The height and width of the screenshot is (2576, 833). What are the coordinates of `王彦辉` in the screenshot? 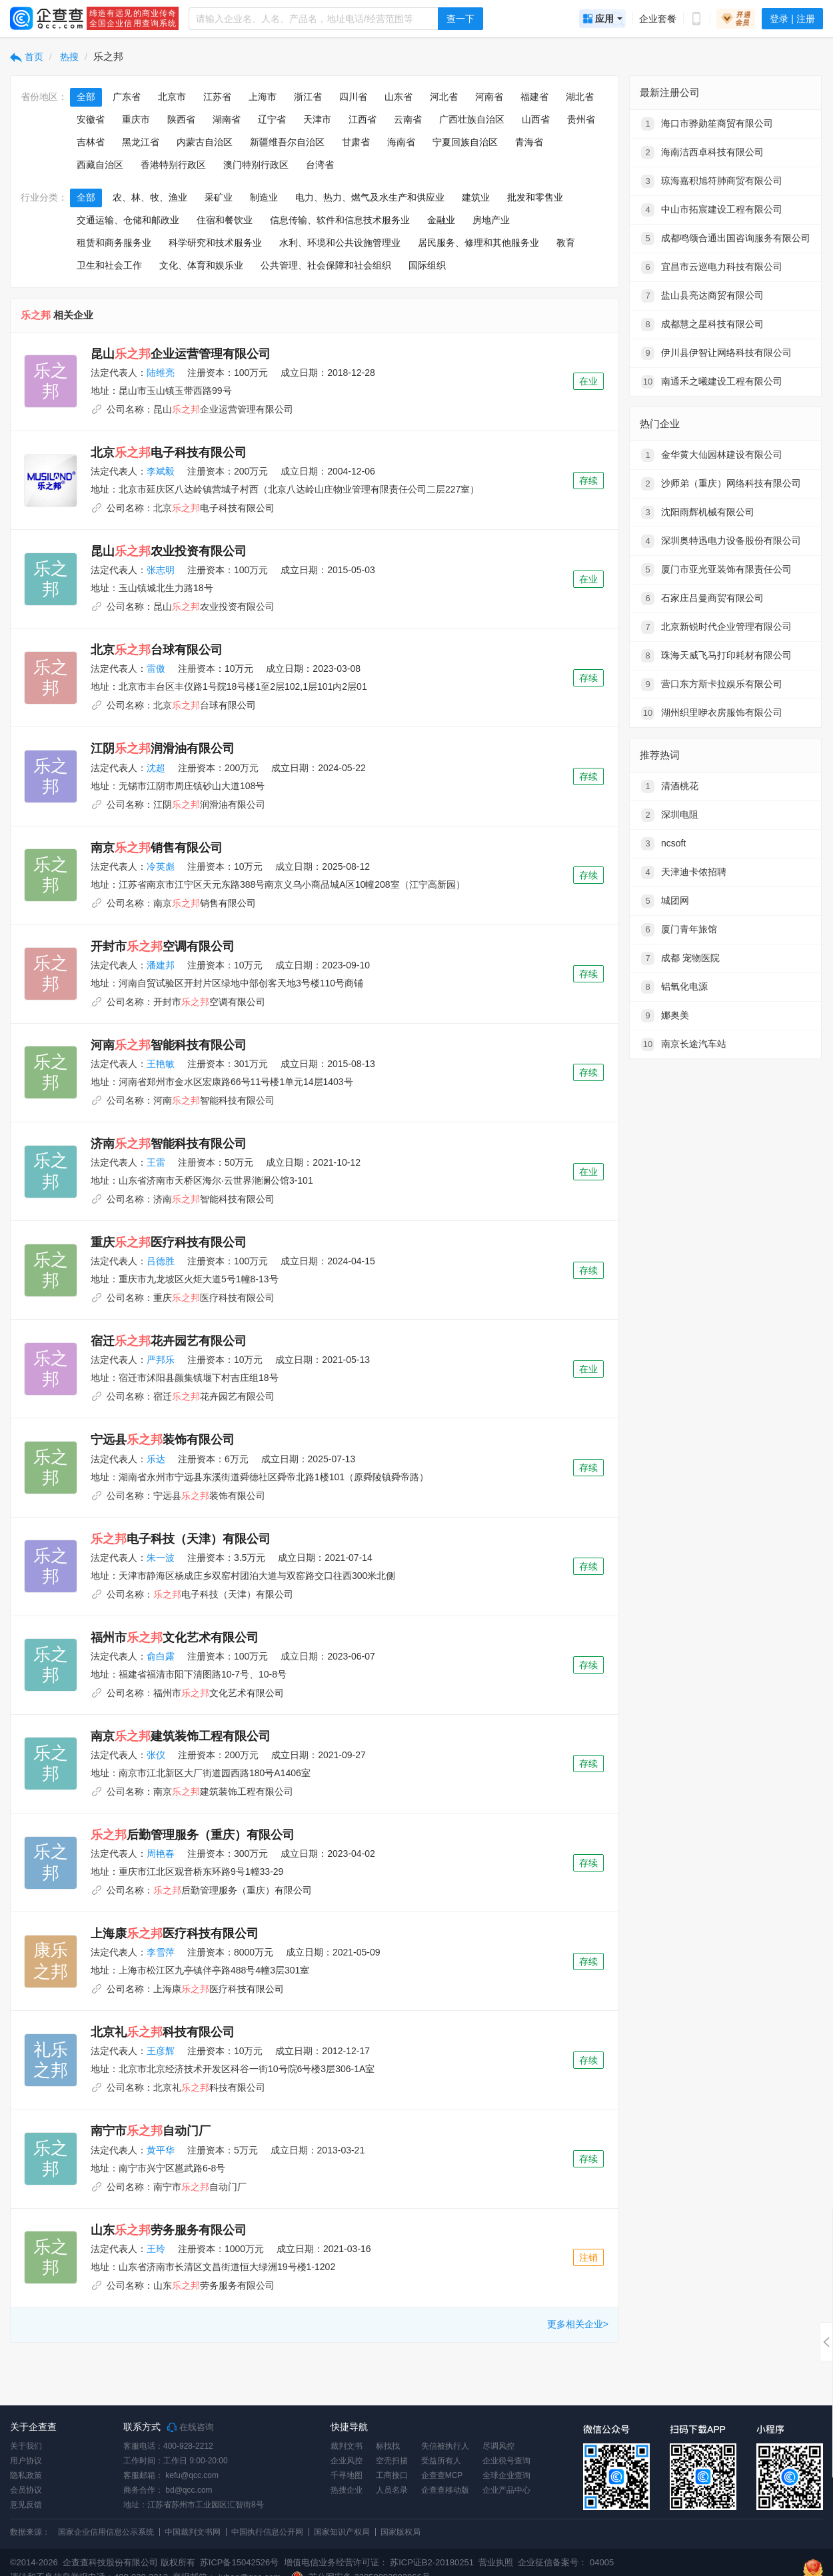 It's located at (161, 2050).